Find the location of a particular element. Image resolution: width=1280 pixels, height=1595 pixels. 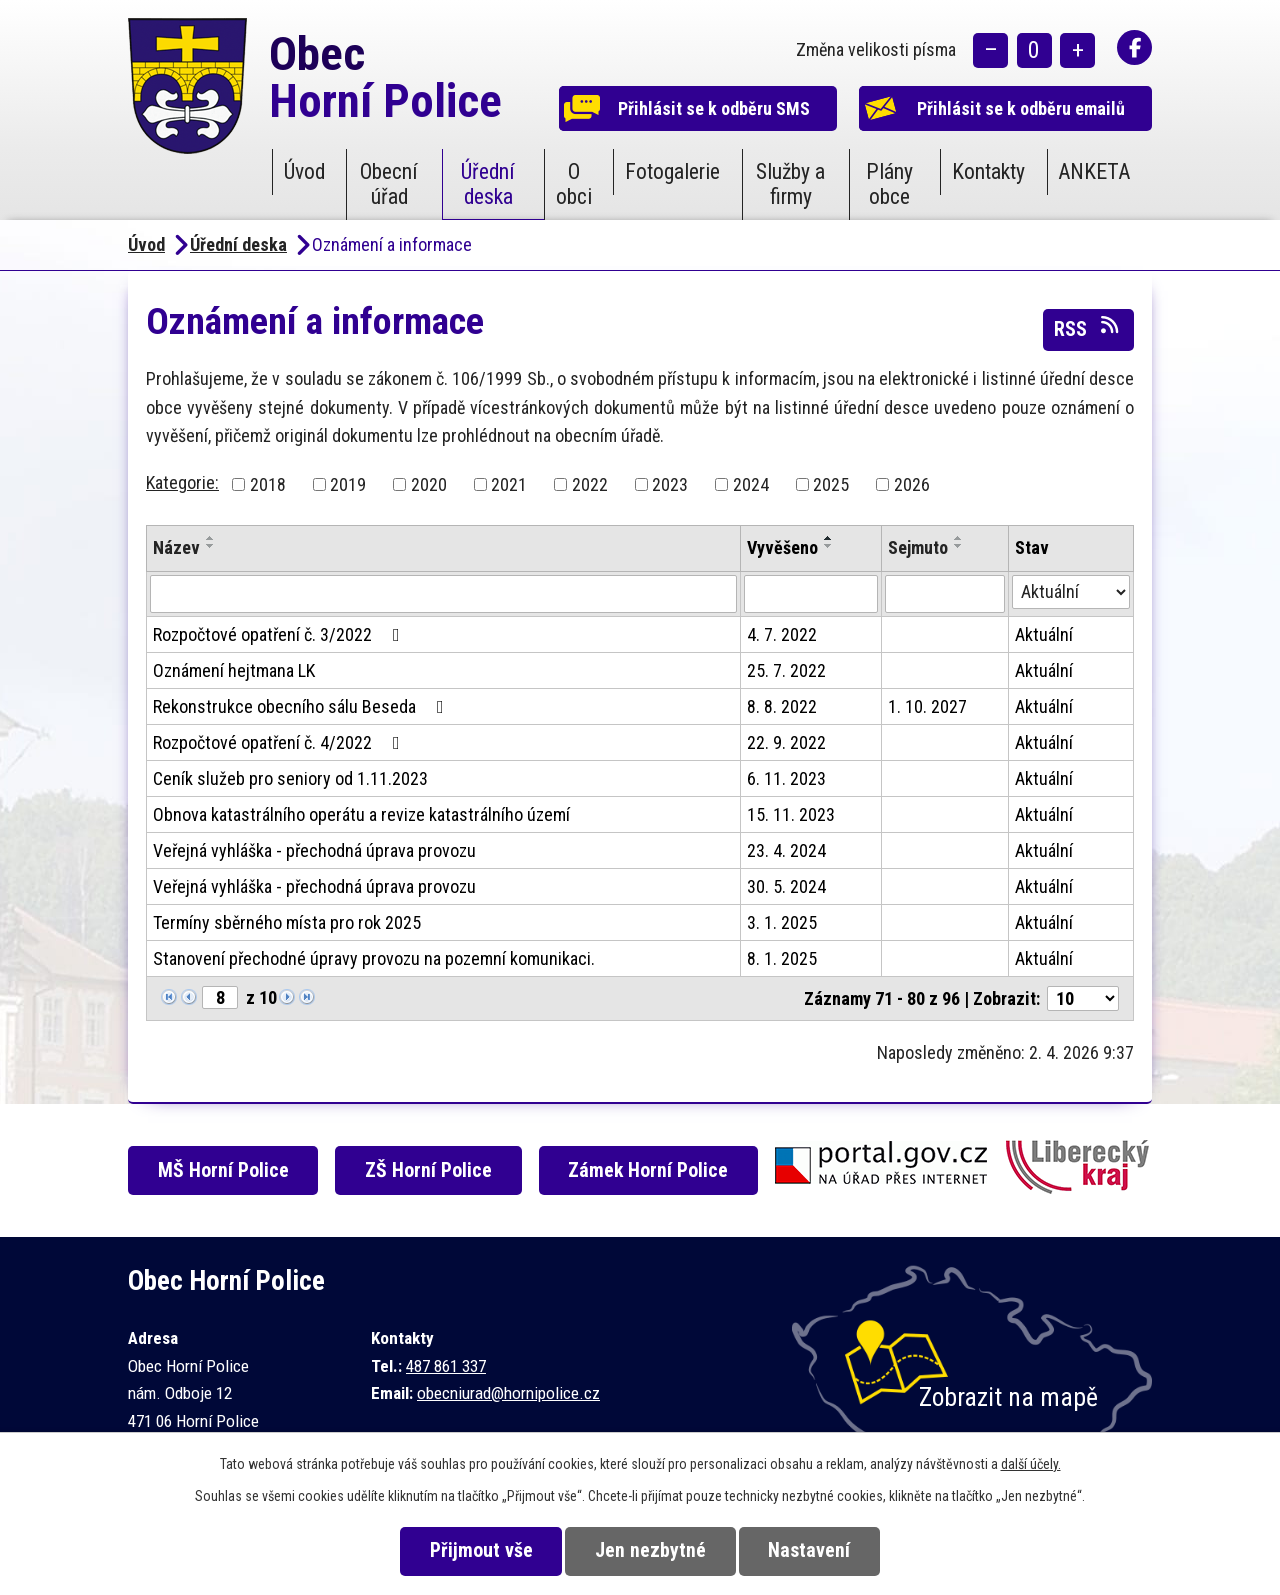

RSS is located at coordinates (1088, 328).